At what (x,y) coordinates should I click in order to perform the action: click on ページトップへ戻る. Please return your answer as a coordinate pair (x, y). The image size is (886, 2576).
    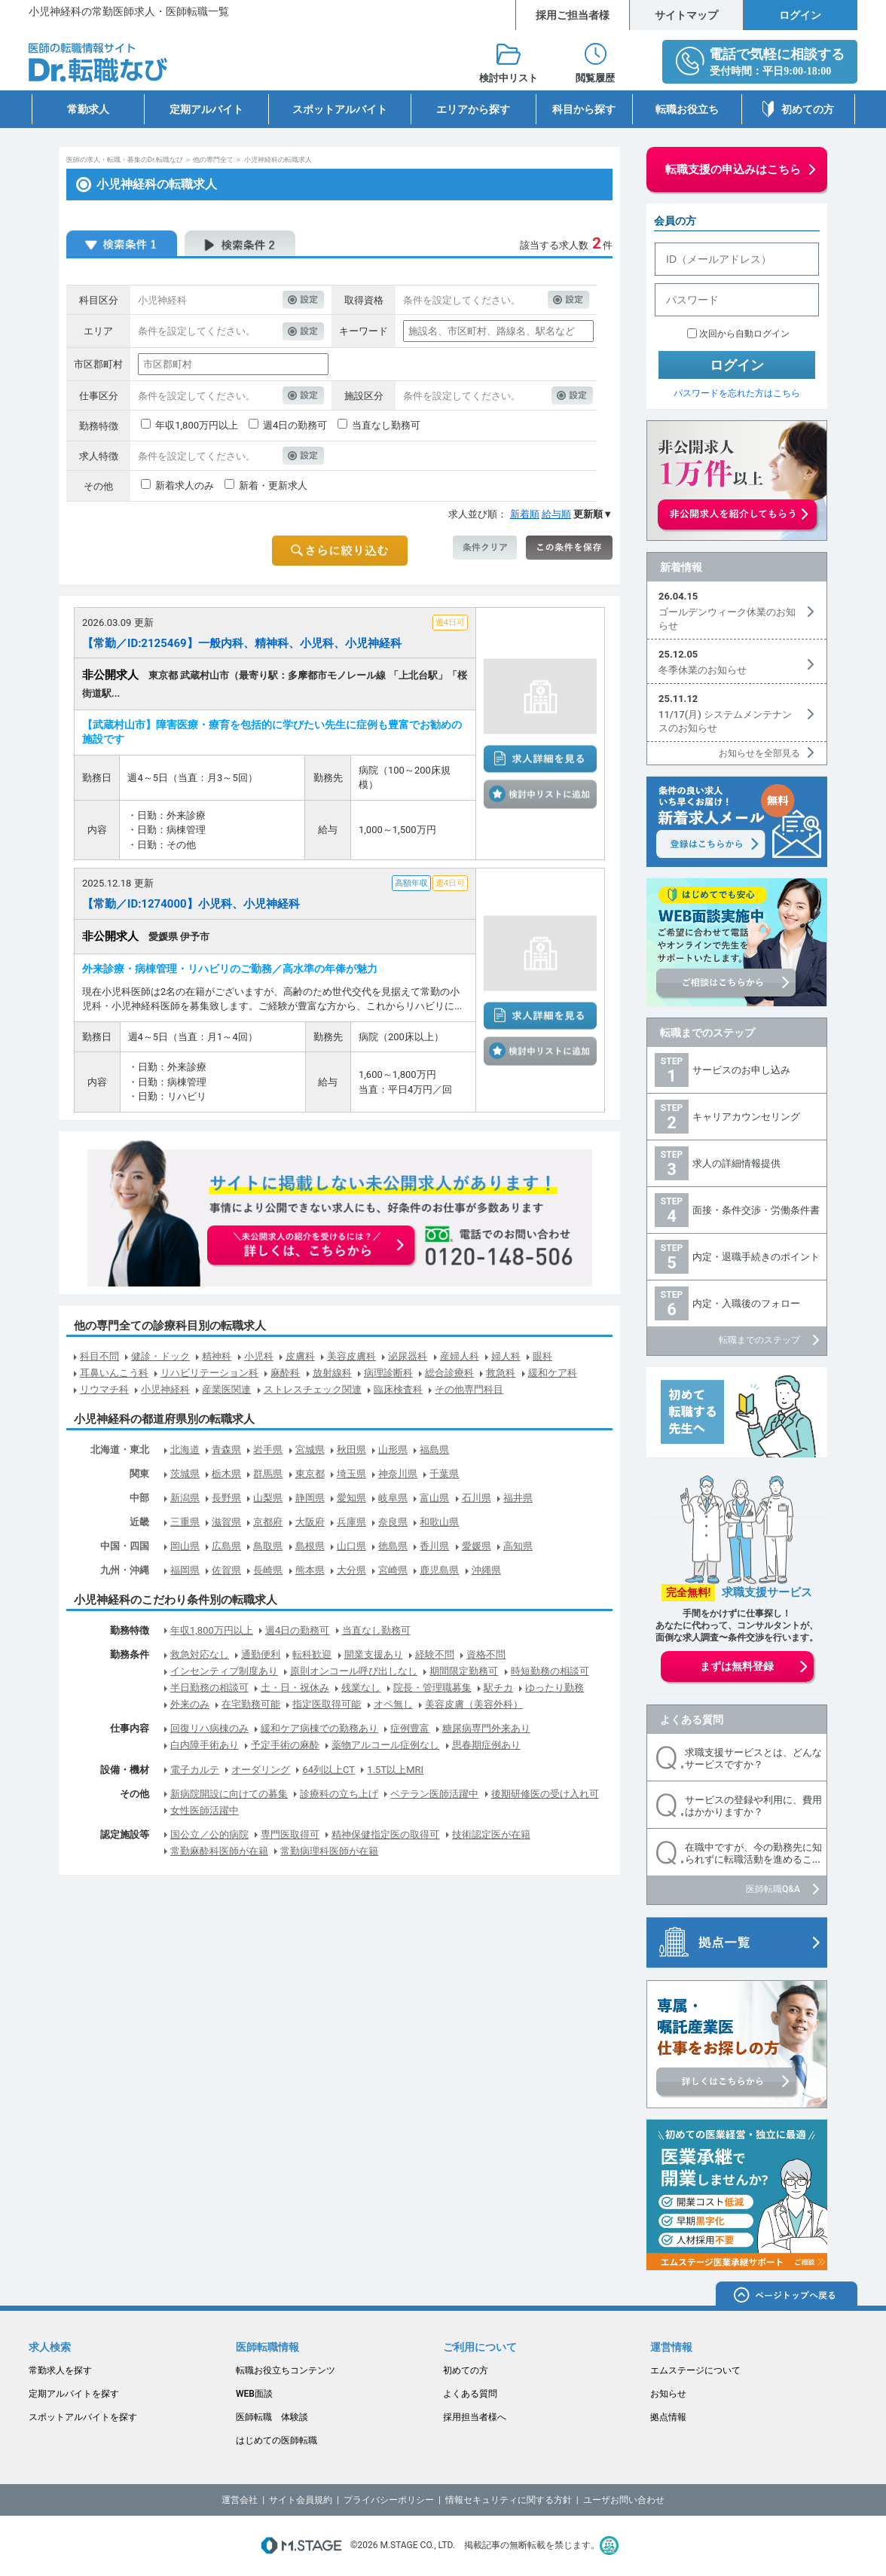
    Looking at the image, I should click on (786, 2296).